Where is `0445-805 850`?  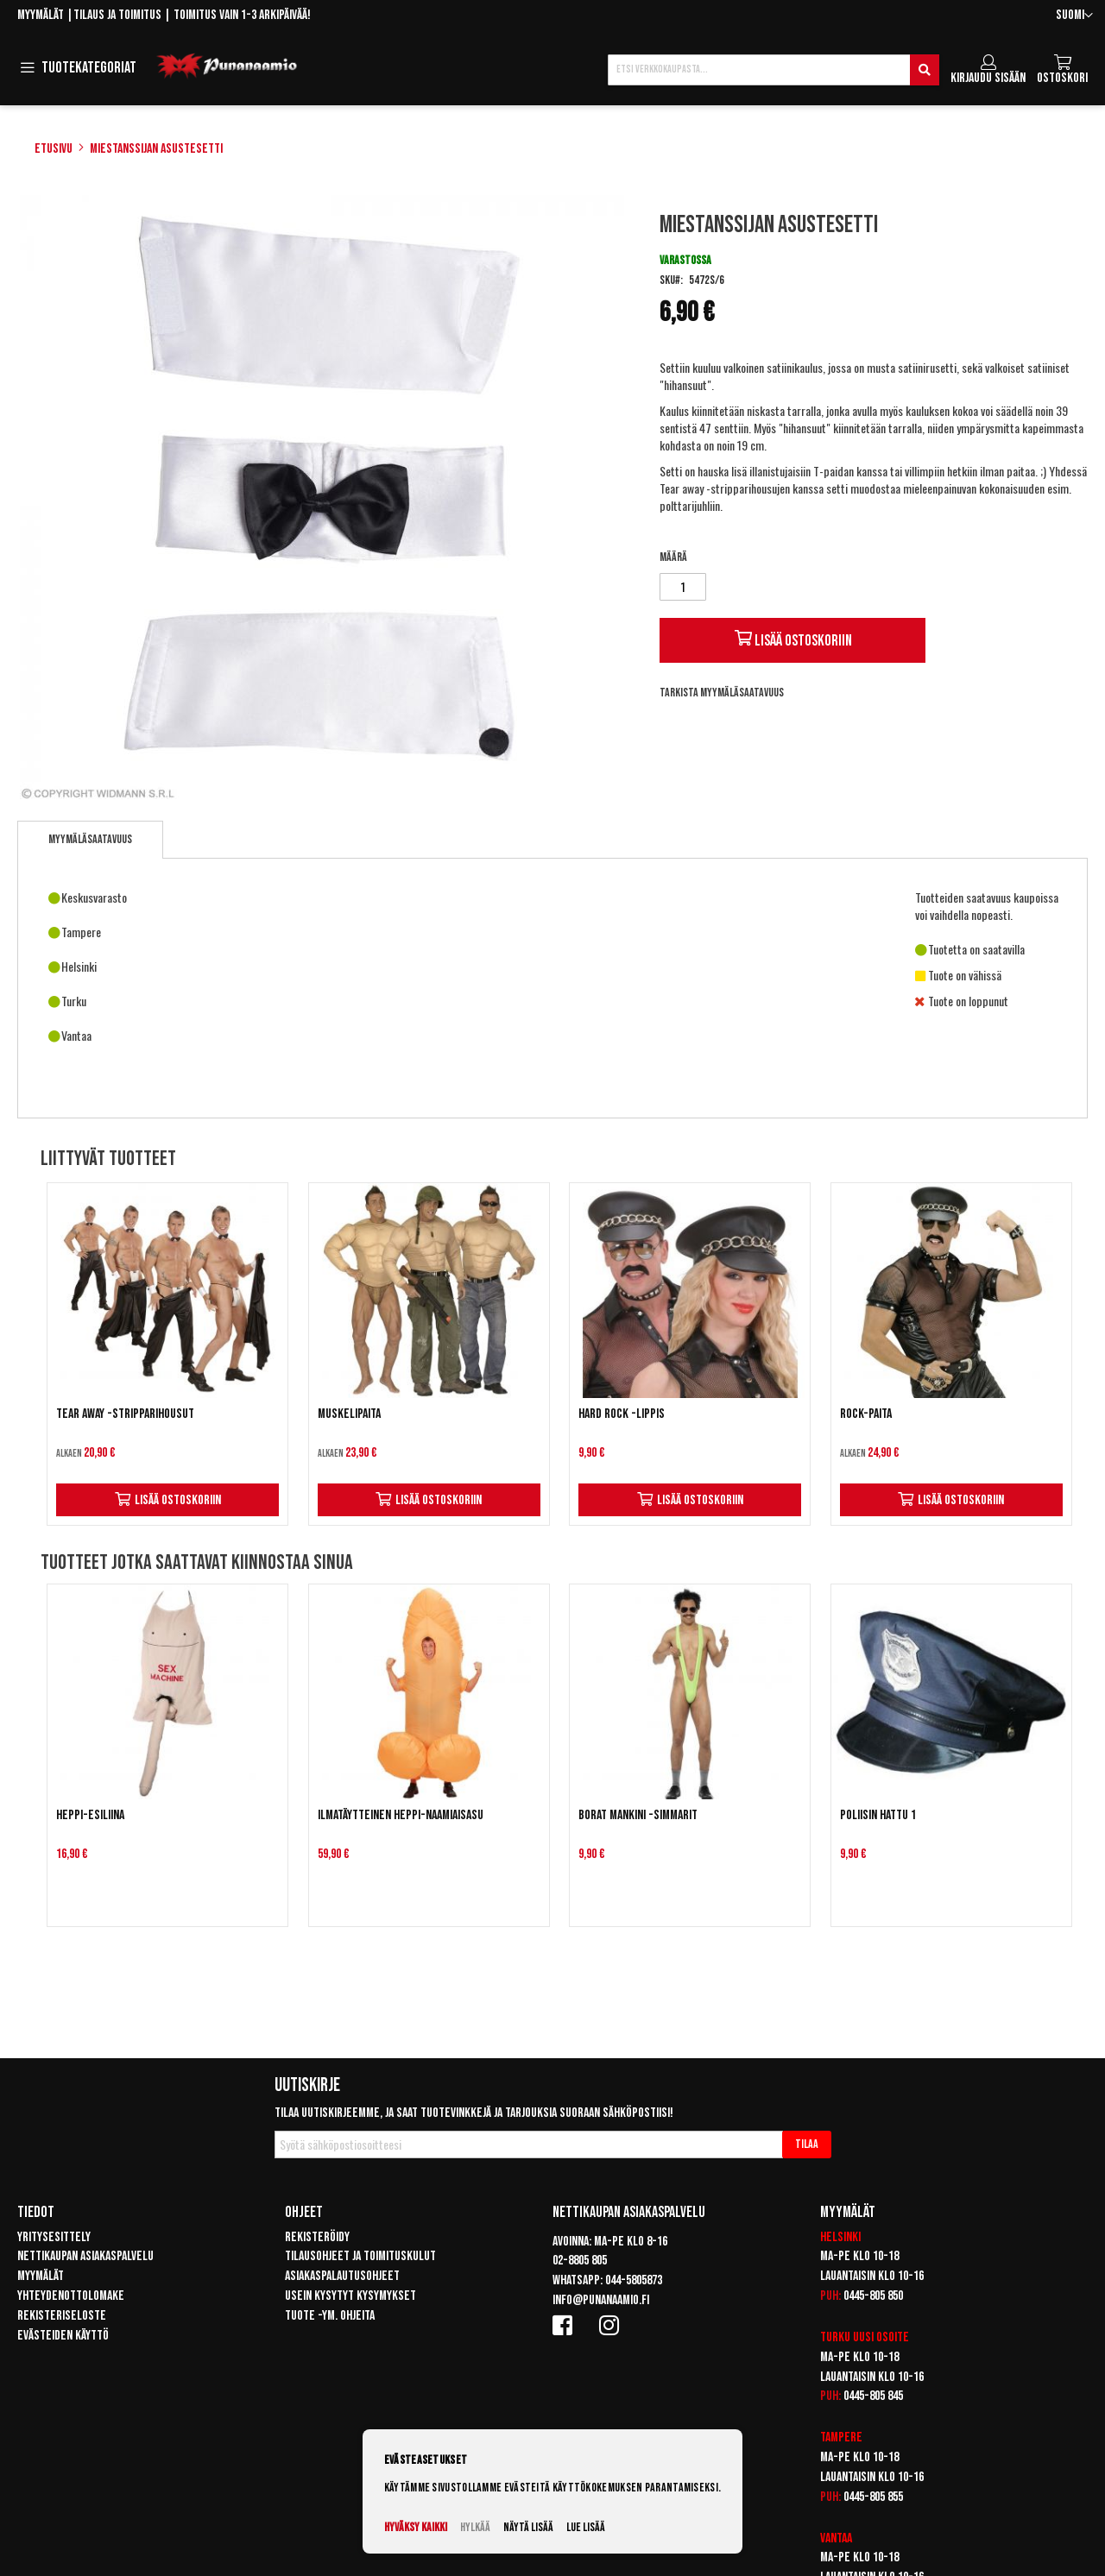 0445-805 850 is located at coordinates (873, 2296).